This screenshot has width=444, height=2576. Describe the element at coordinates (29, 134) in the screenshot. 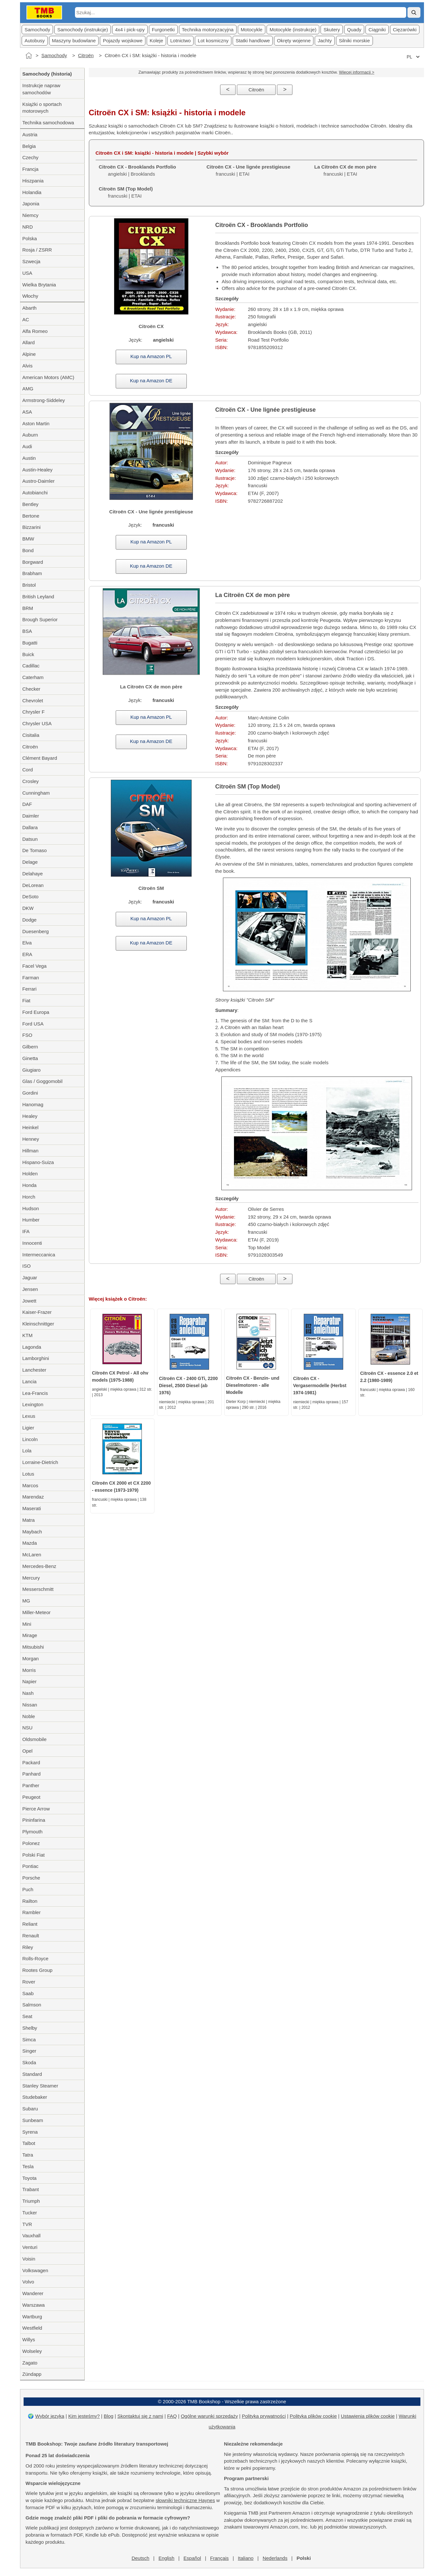

I see `Austria` at that location.